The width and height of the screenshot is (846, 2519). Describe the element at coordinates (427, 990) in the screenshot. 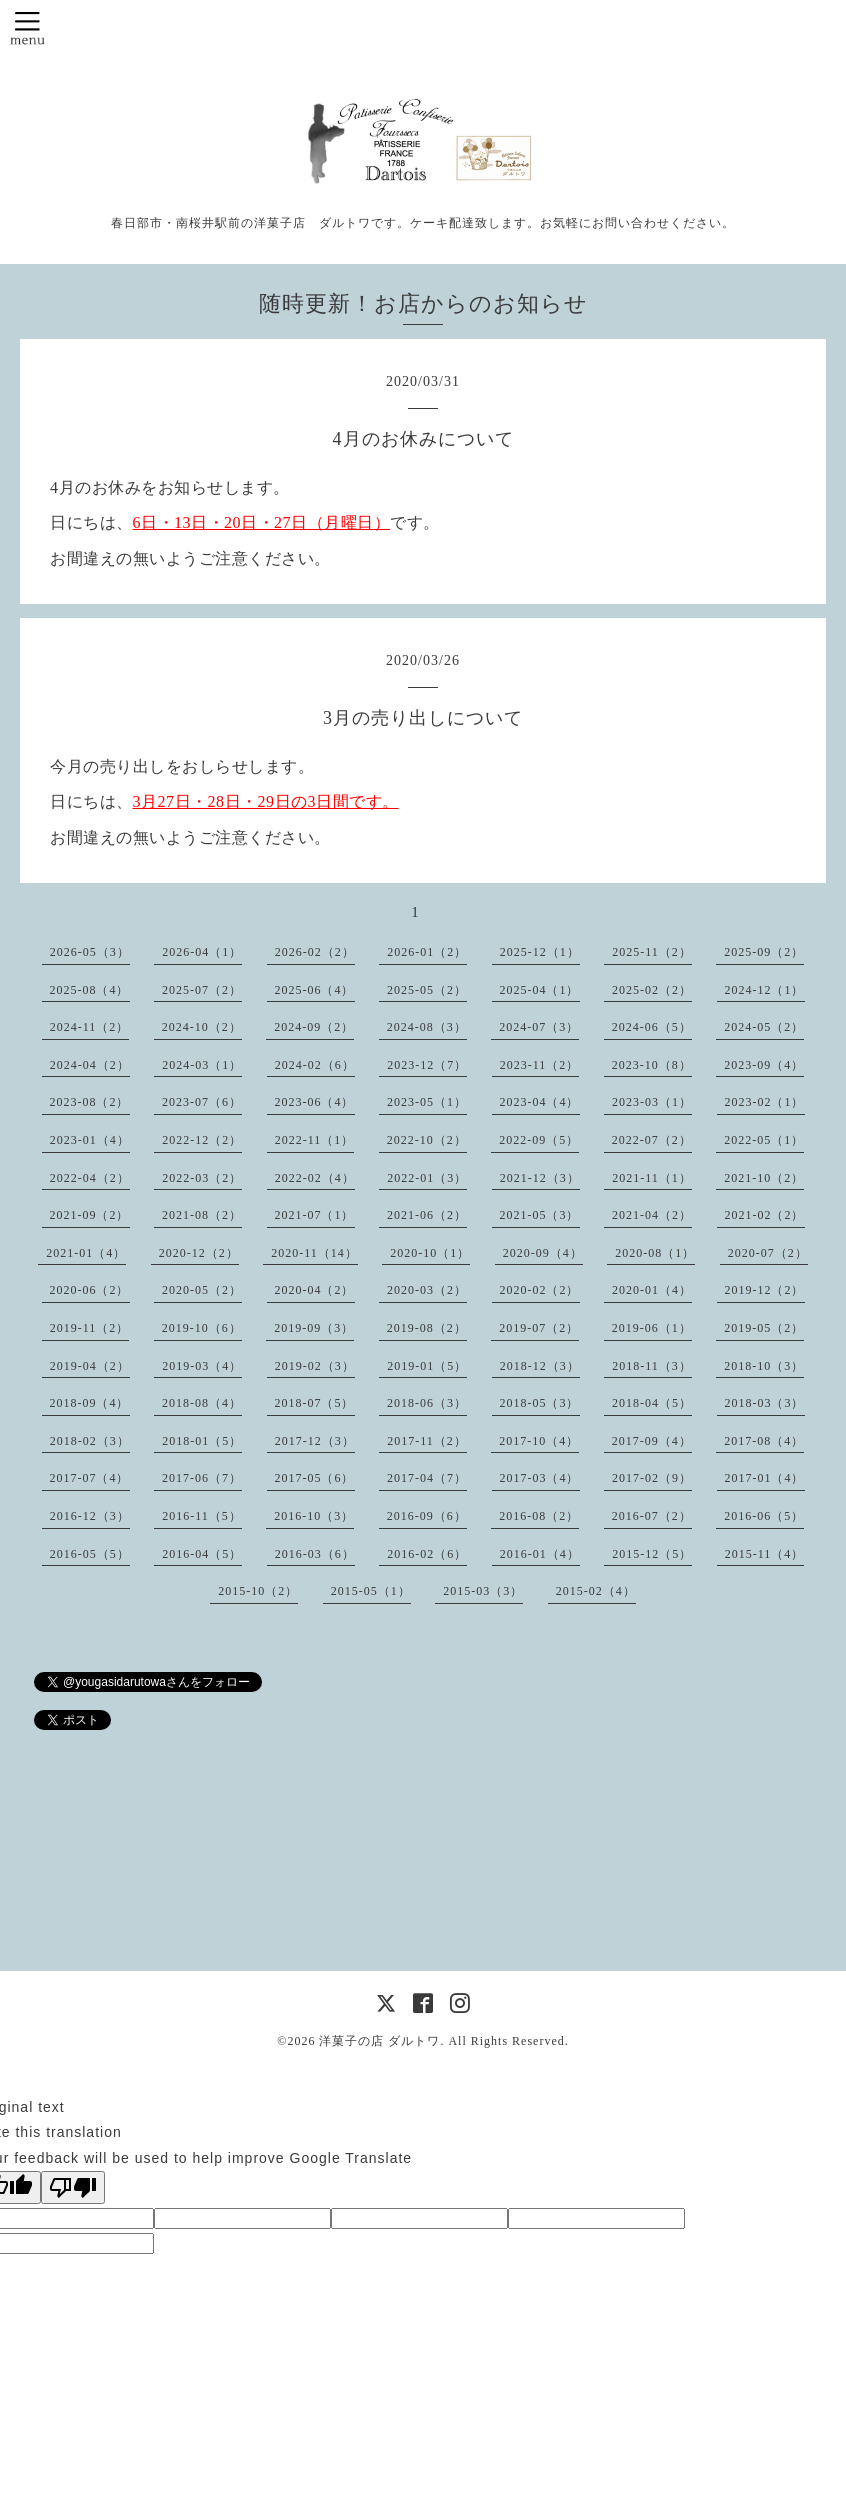

I see `2025-05（2）` at that location.